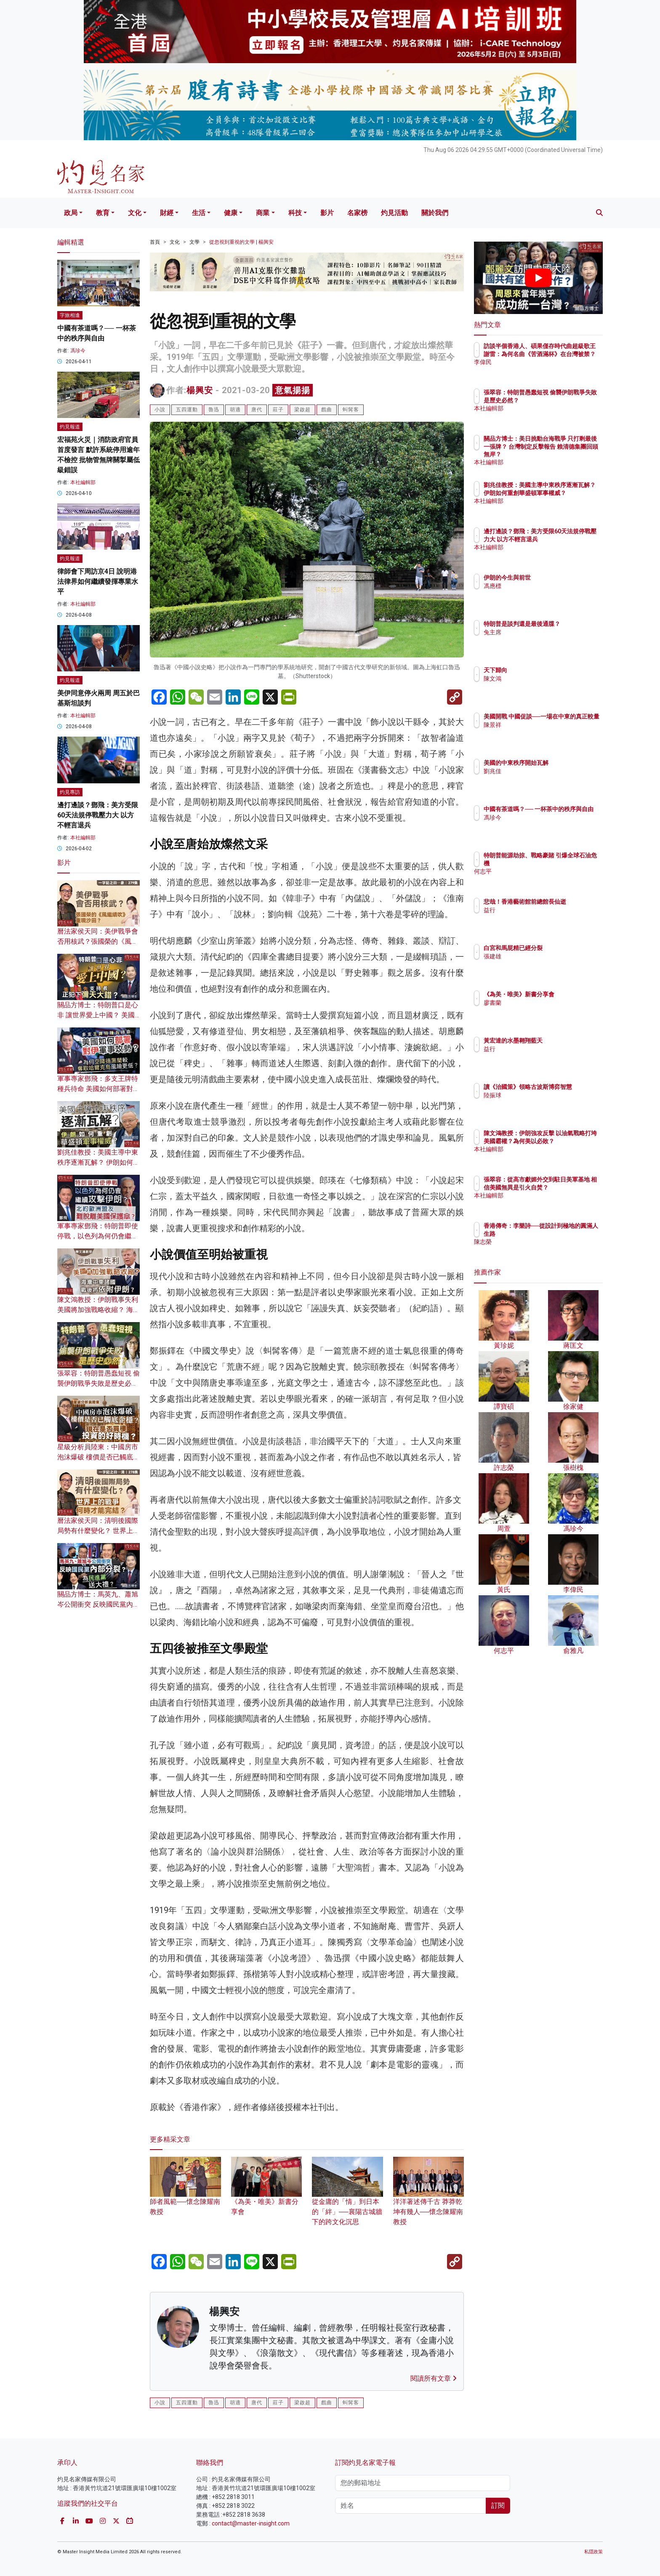 The height and width of the screenshot is (2576, 660). I want to click on 洋洋著述傳千古 莽莽乾坤有幾人──懷念陳耀南教授, so click(428, 2199).